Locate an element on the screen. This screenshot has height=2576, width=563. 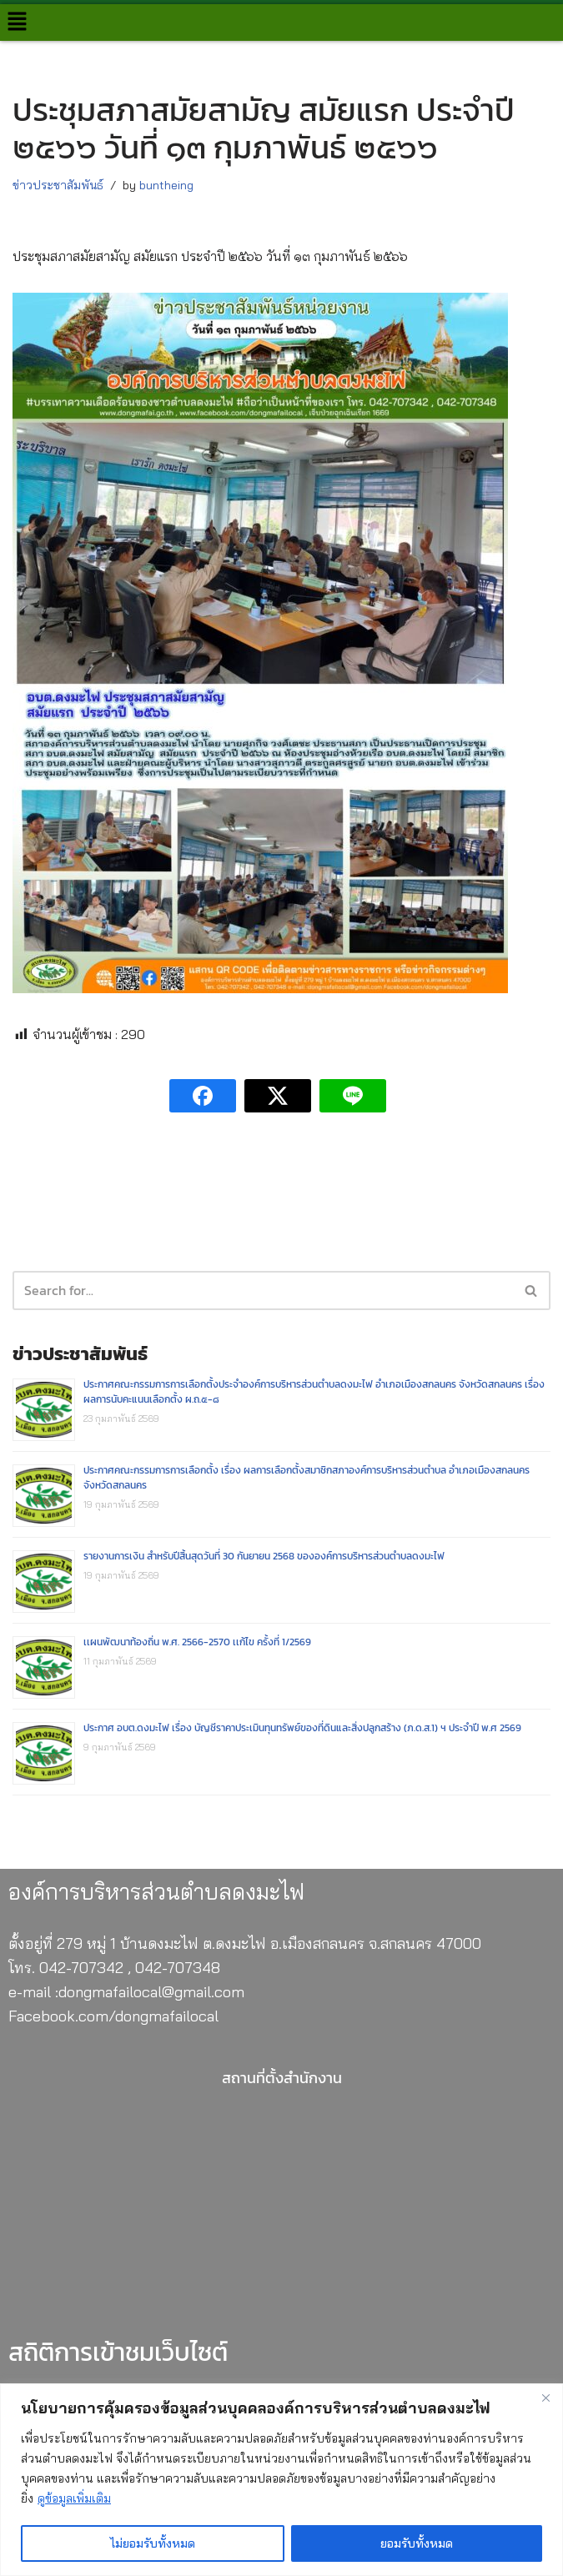
รายงานการเงิน สำหรับปีสิ้นสุดวันที่ 30 กันยายน 2568 ขององค์การบริหารส่วนตำบลดงมะไฟ is located at coordinates (264, 1557).